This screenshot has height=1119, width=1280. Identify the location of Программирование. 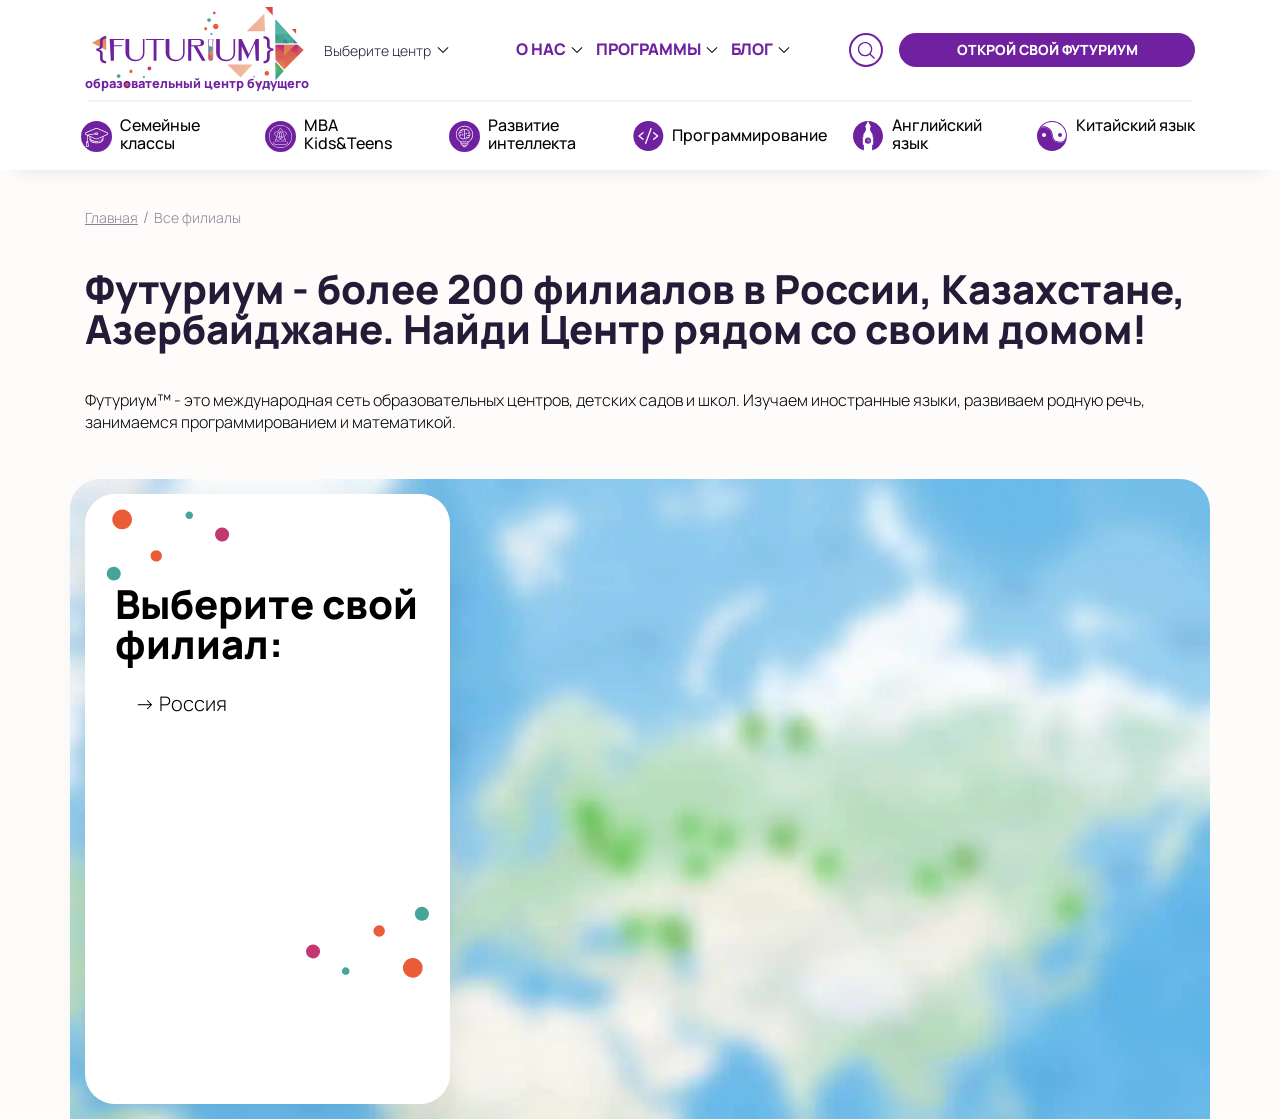
(749, 135).